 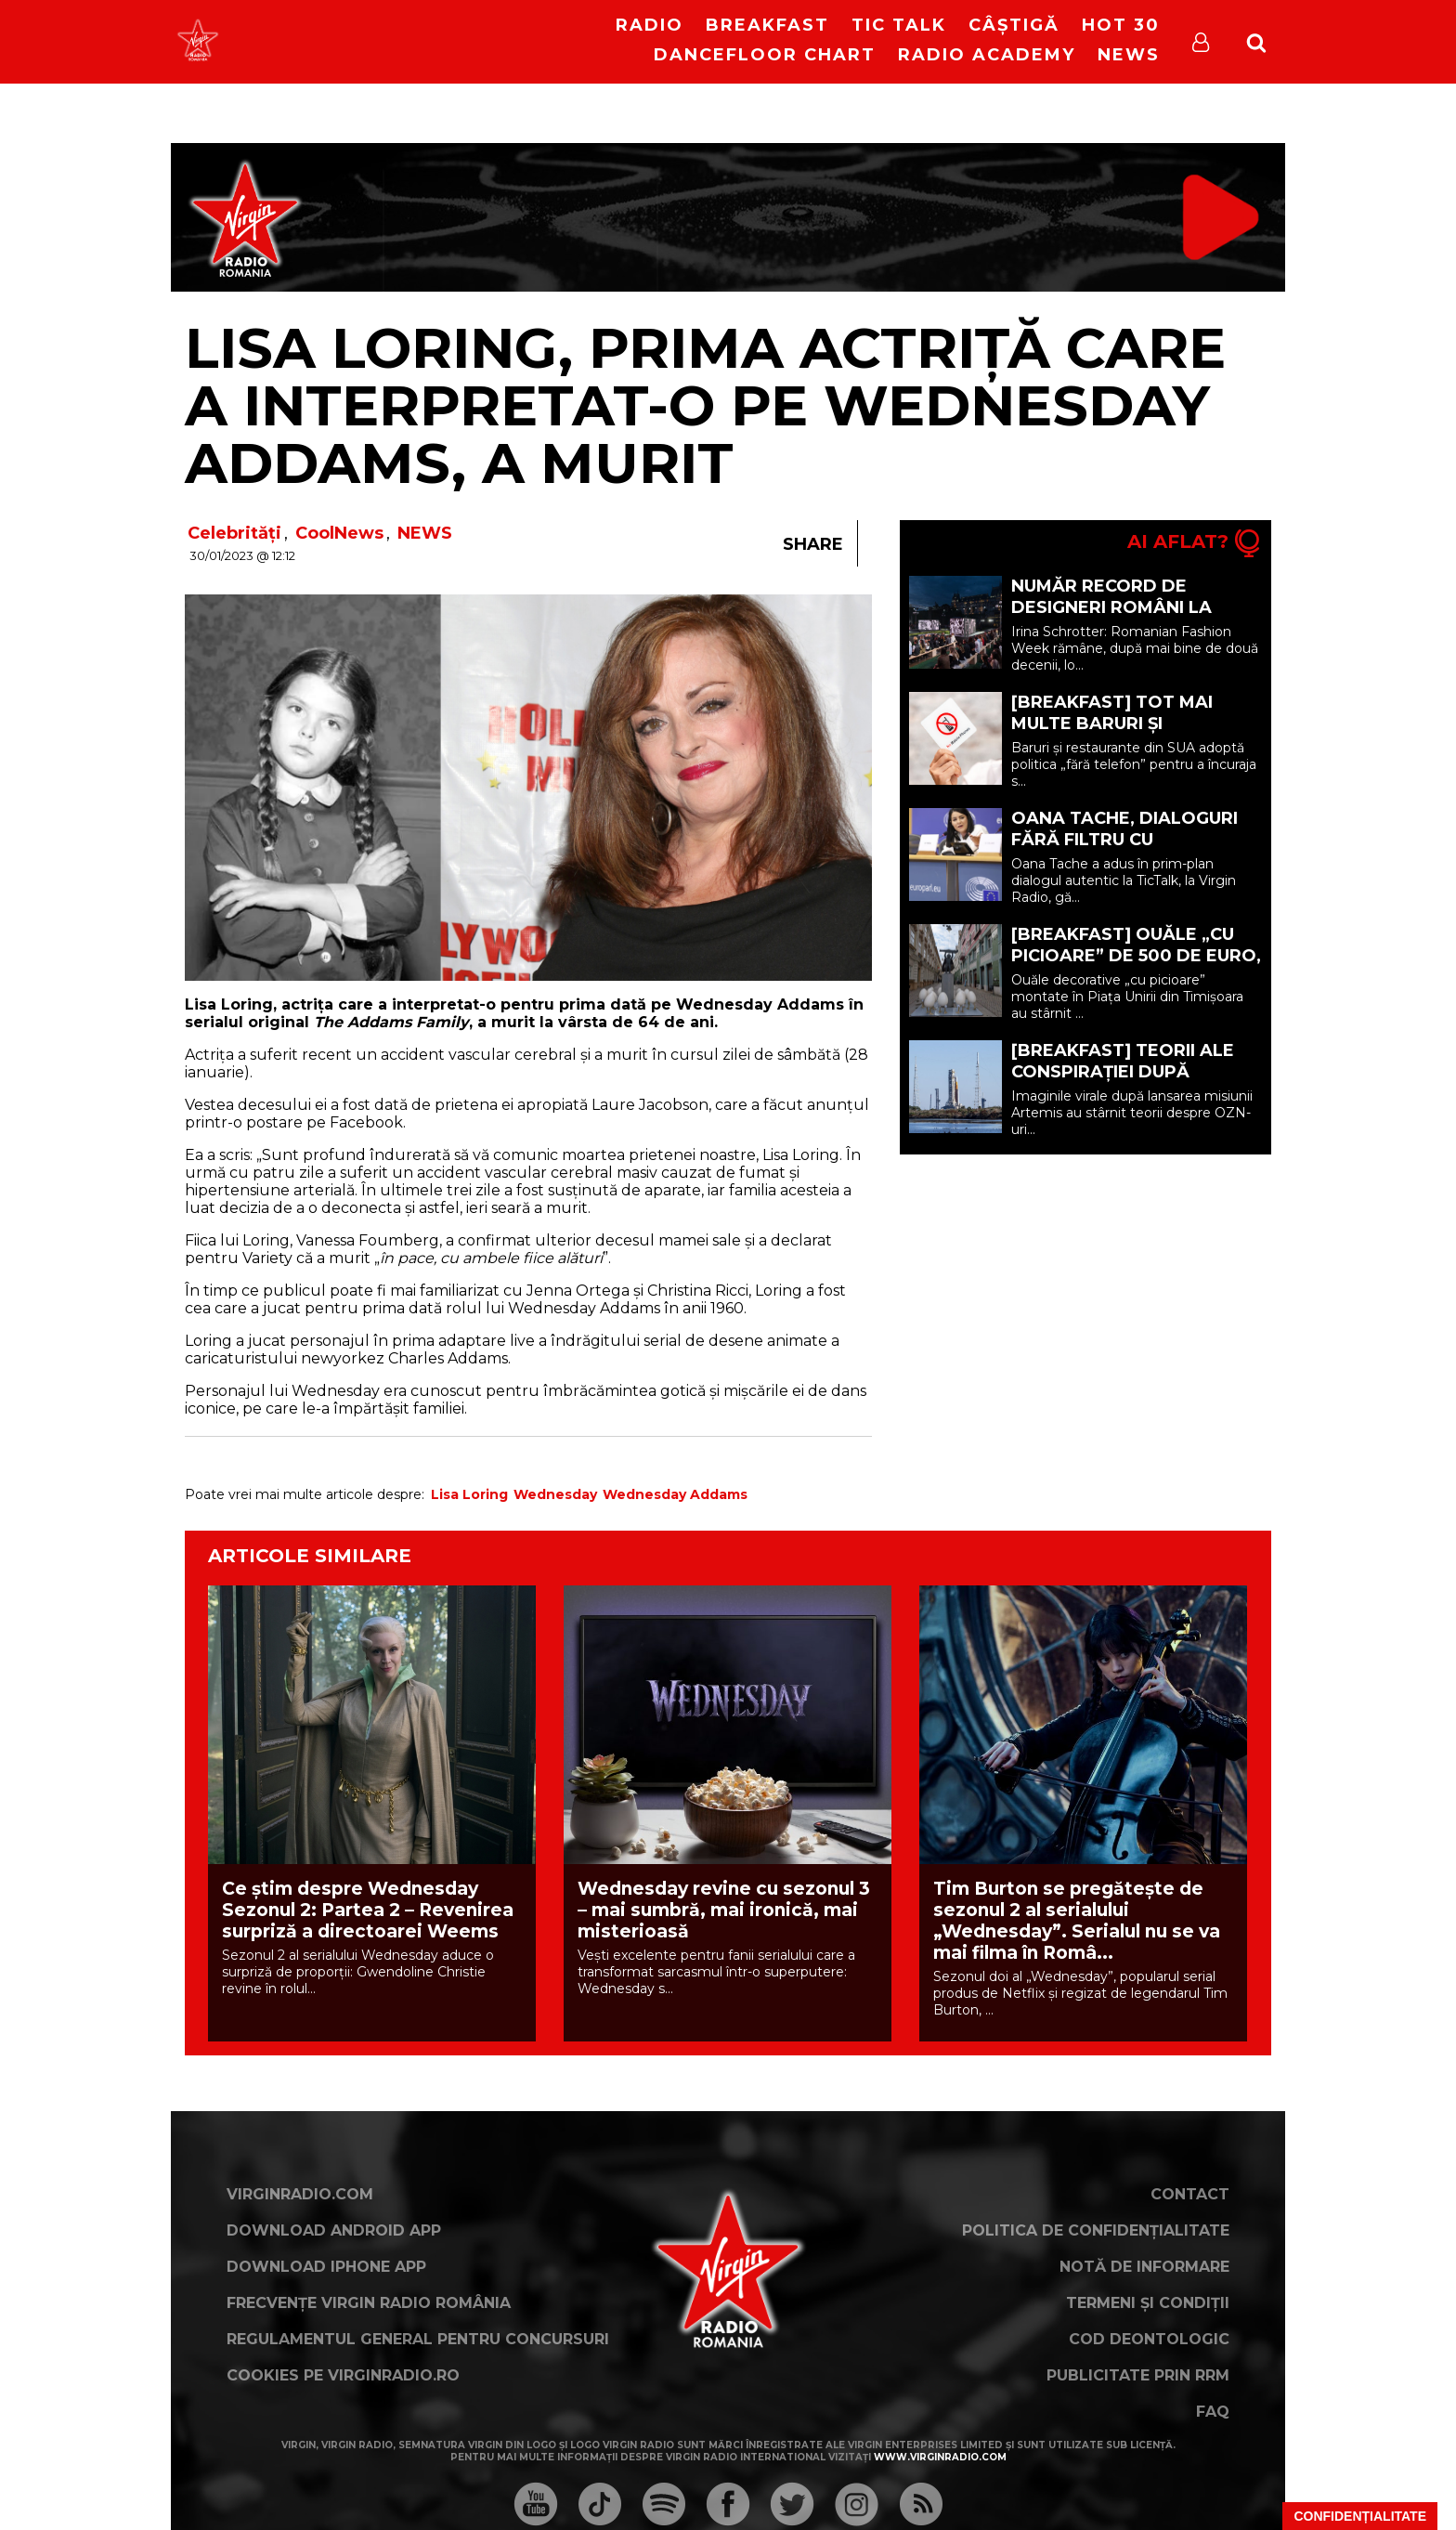 What do you see at coordinates (1014, 25) in the screenshot?
I see `Câștigă` at bounding box center [1014, 25].